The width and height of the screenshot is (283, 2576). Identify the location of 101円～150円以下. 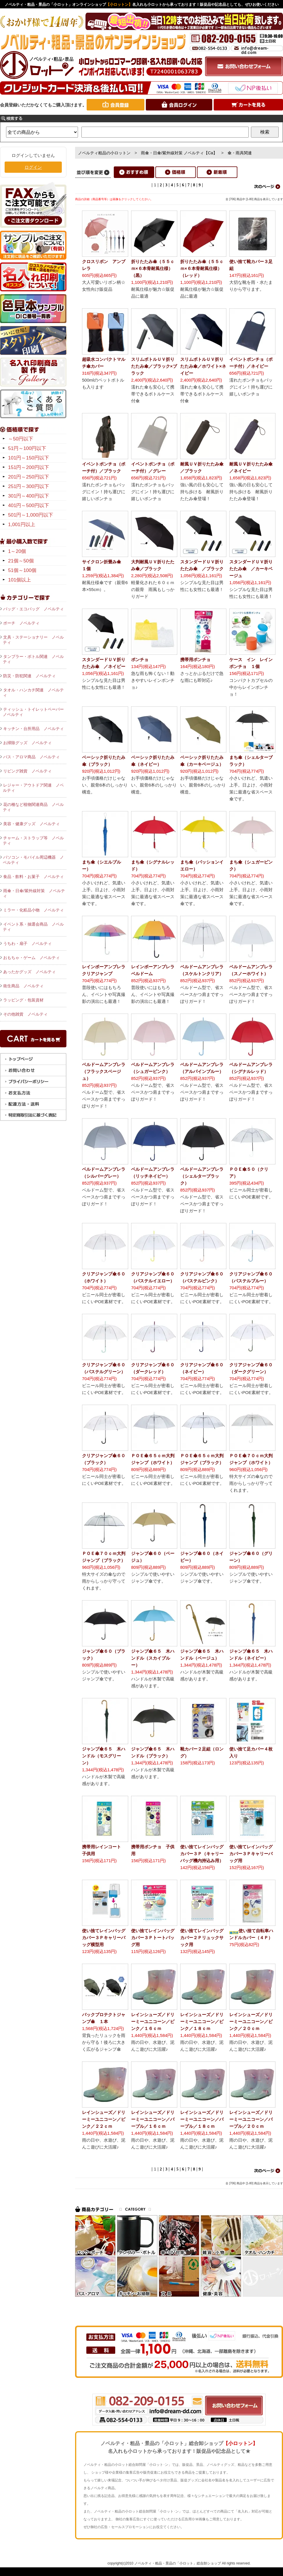
(28, 458).